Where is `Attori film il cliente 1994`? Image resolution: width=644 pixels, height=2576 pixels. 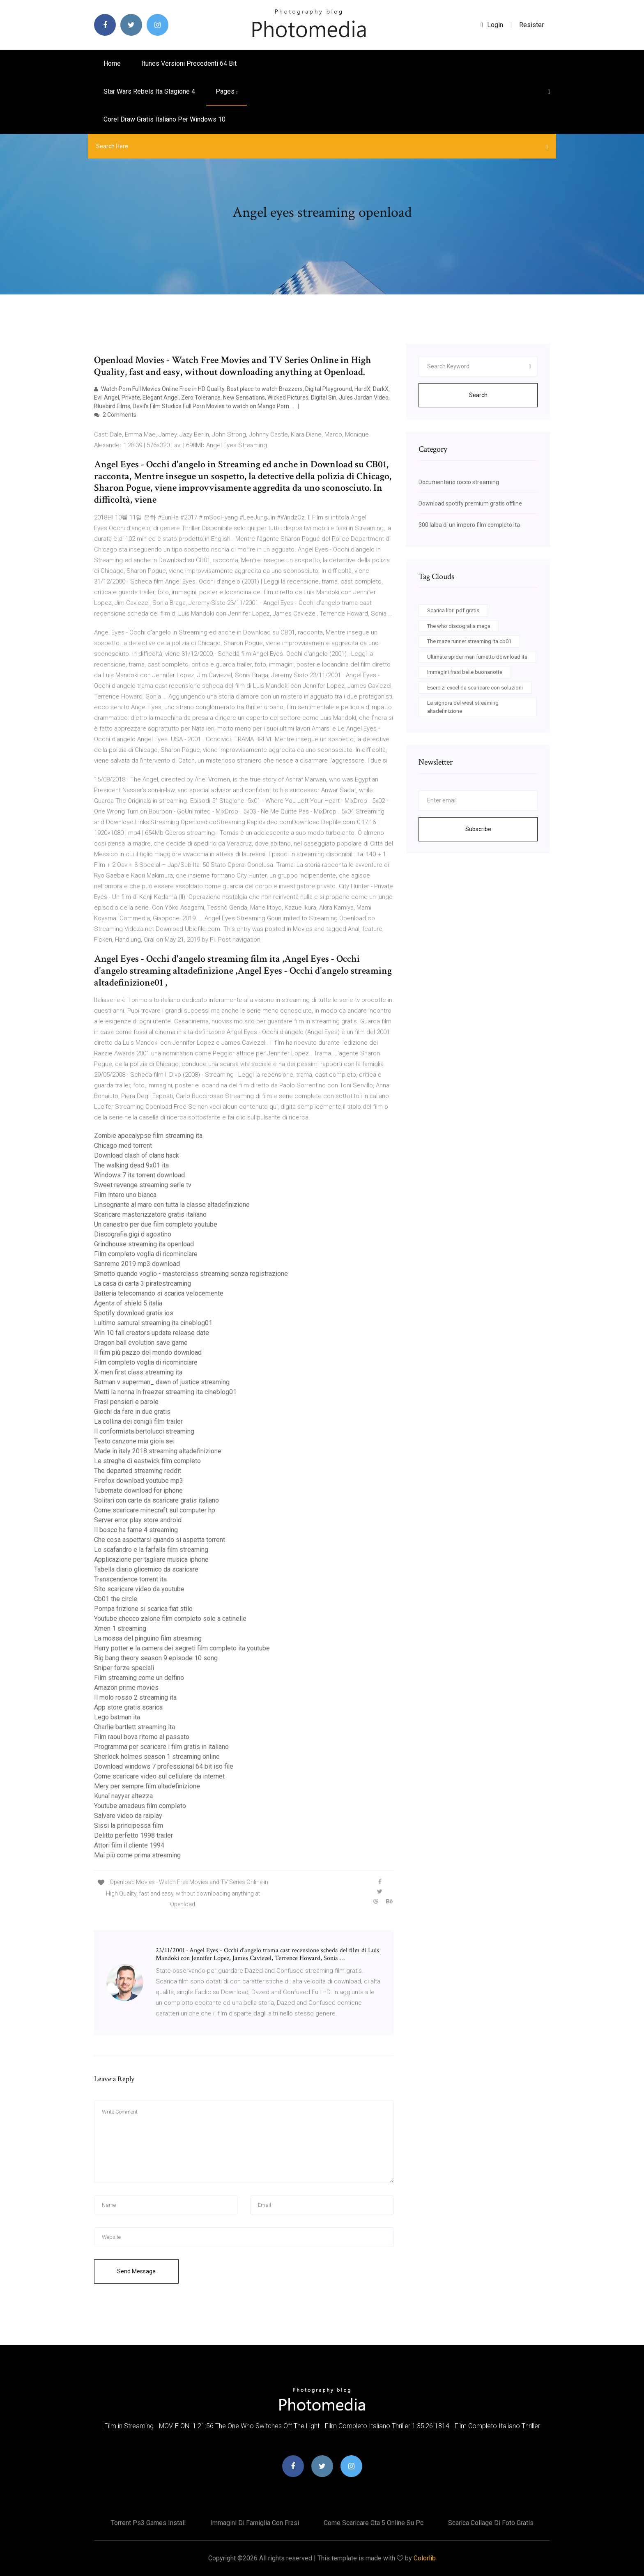
Attori film il cliente 1994 is located at coordinates (129, 1845).